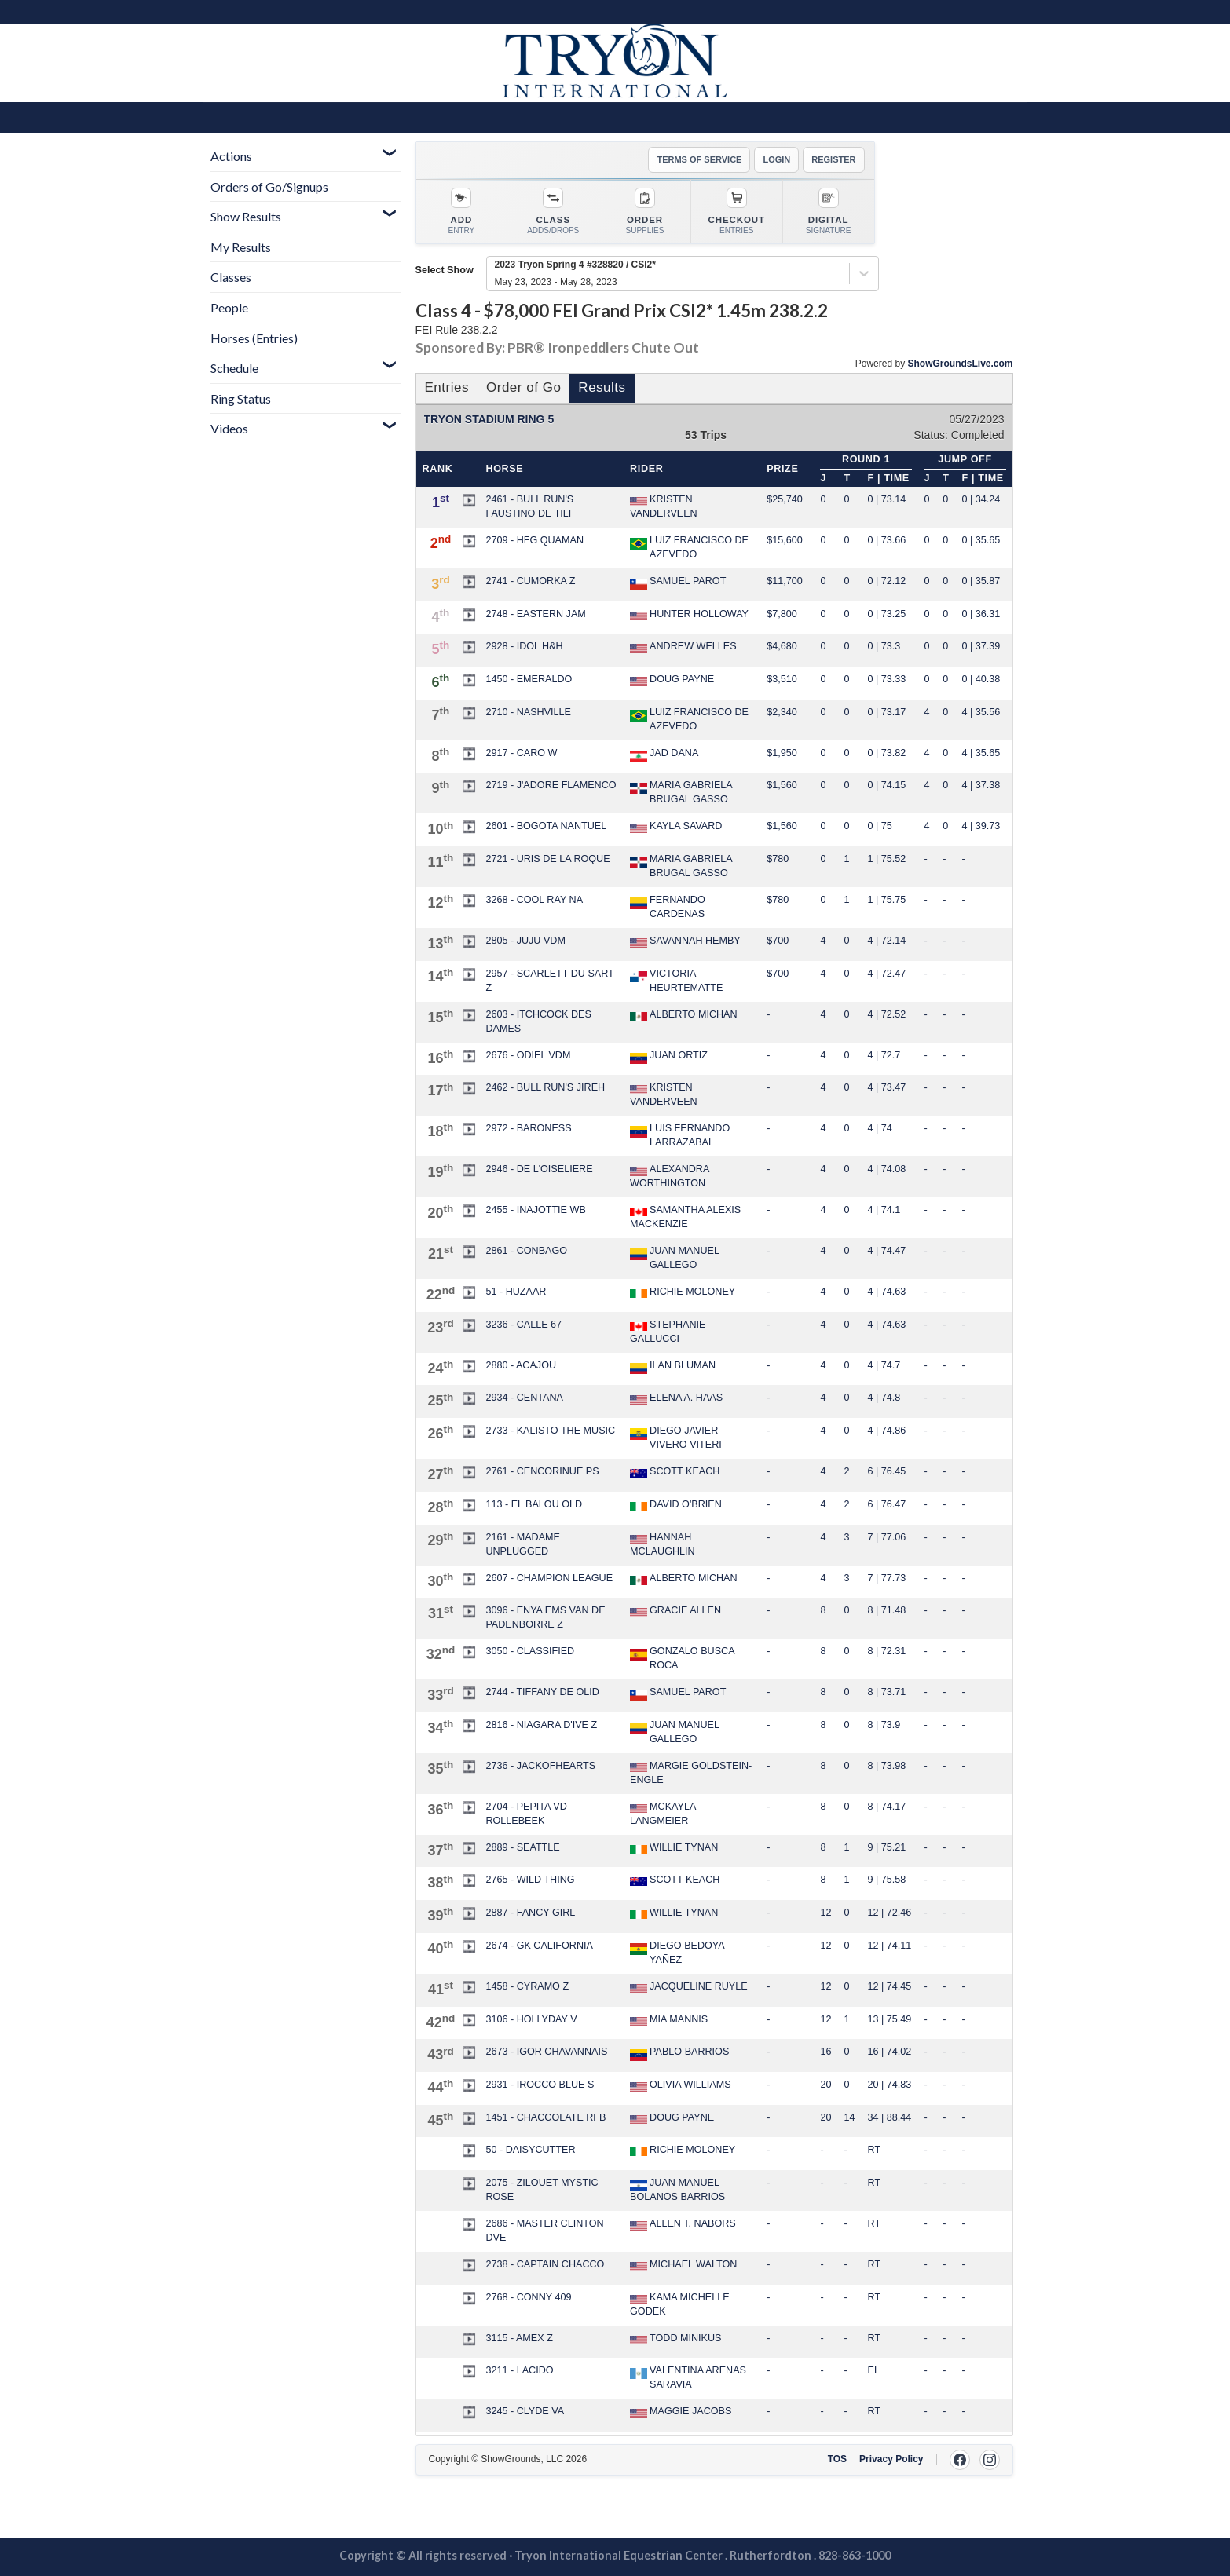 This screenshot has width=1230, height=2576. What do you see at coordinates (689, 1987) in the screenshot?
I see `JACQUELINE RUYLE` at bounding box center [689, 1987].